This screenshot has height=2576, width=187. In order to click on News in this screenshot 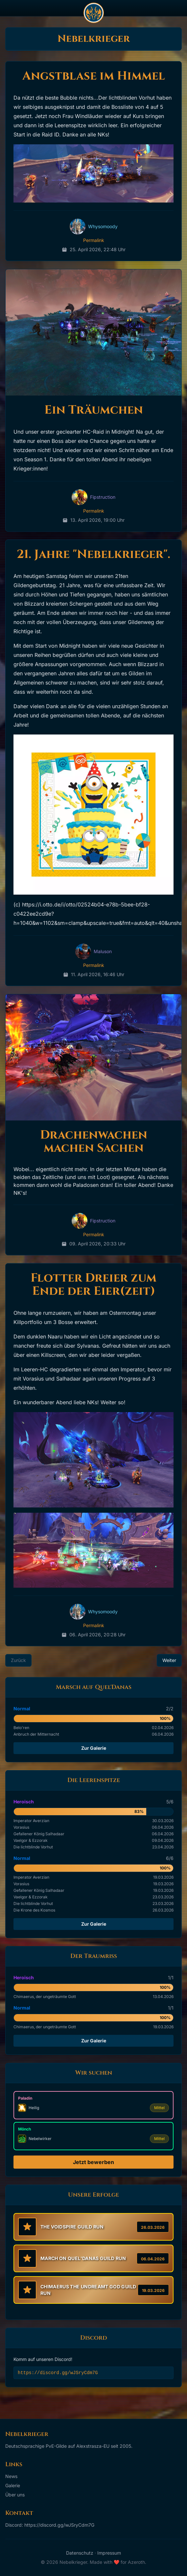, I will do `click(11, 2476)`.